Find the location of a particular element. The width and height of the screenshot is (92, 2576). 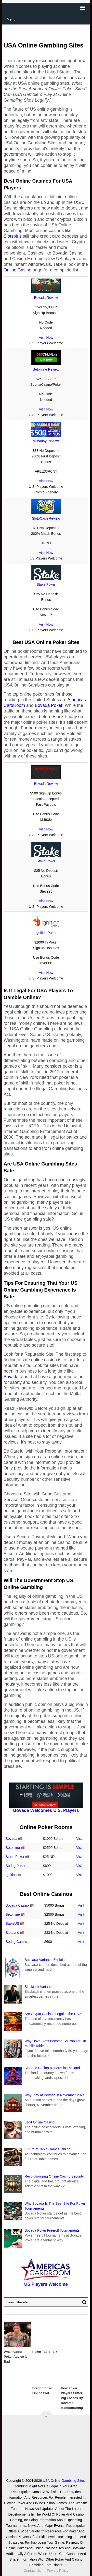

Ignition Poker is located at coordinates (46, 933).